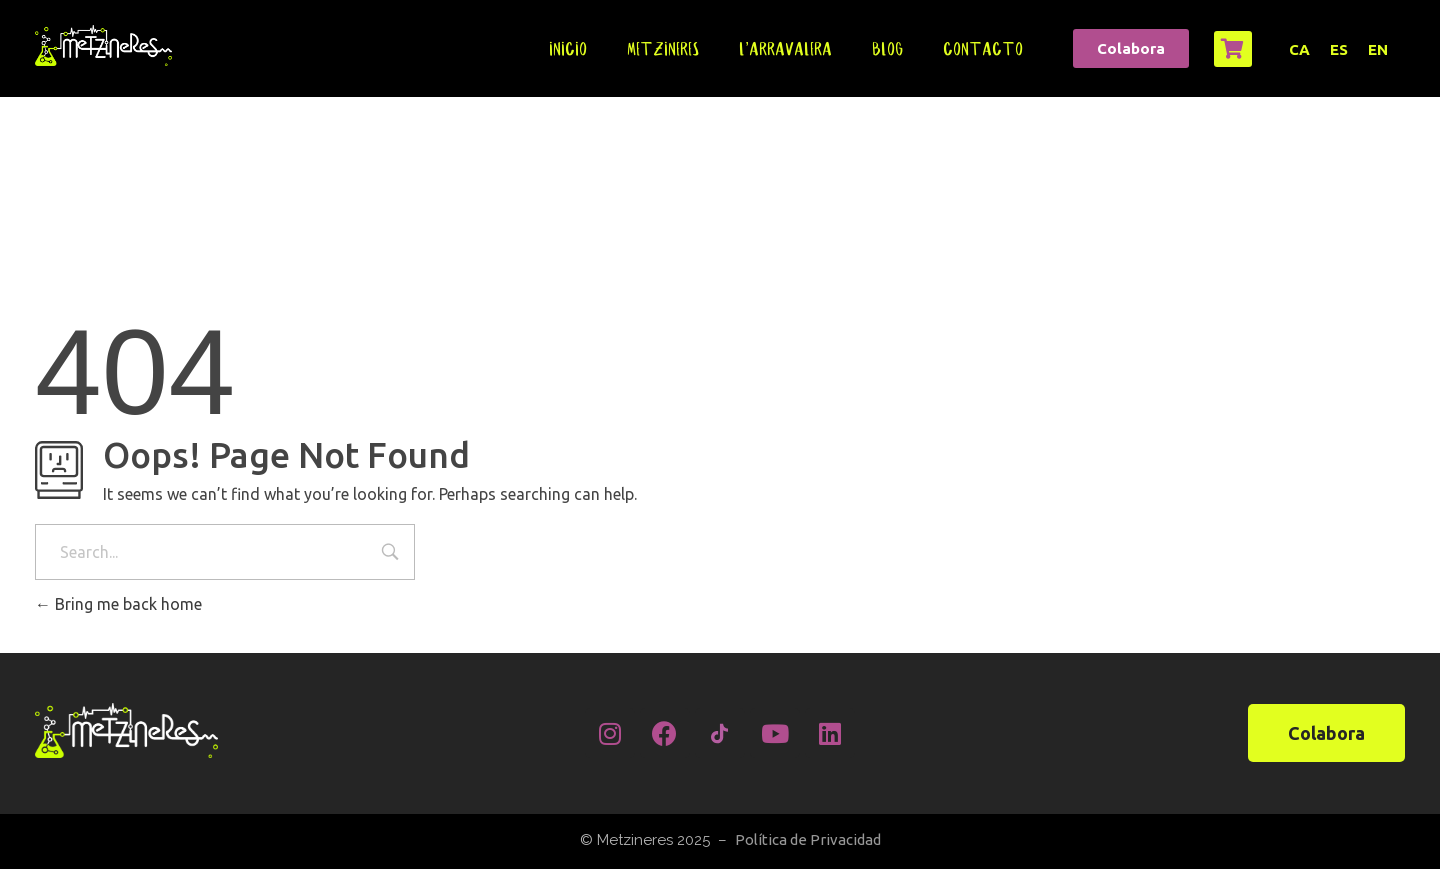 This screenshot has width=1440, height=869. What do you see at coordinates (568, 49) in the screenshot?
I see `Inicio` at bounding box center [568, 49].